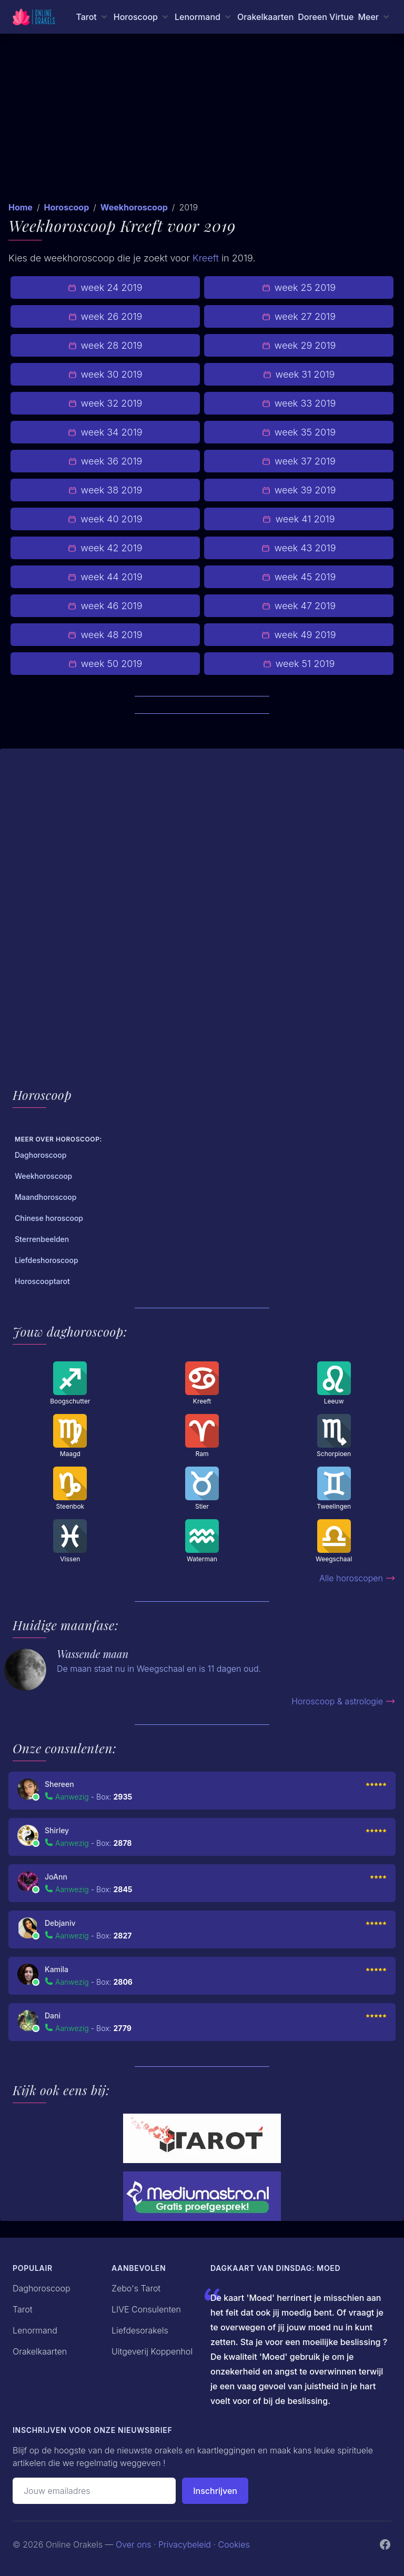  I want to click on Doreen Virtue, so click(326, 17).